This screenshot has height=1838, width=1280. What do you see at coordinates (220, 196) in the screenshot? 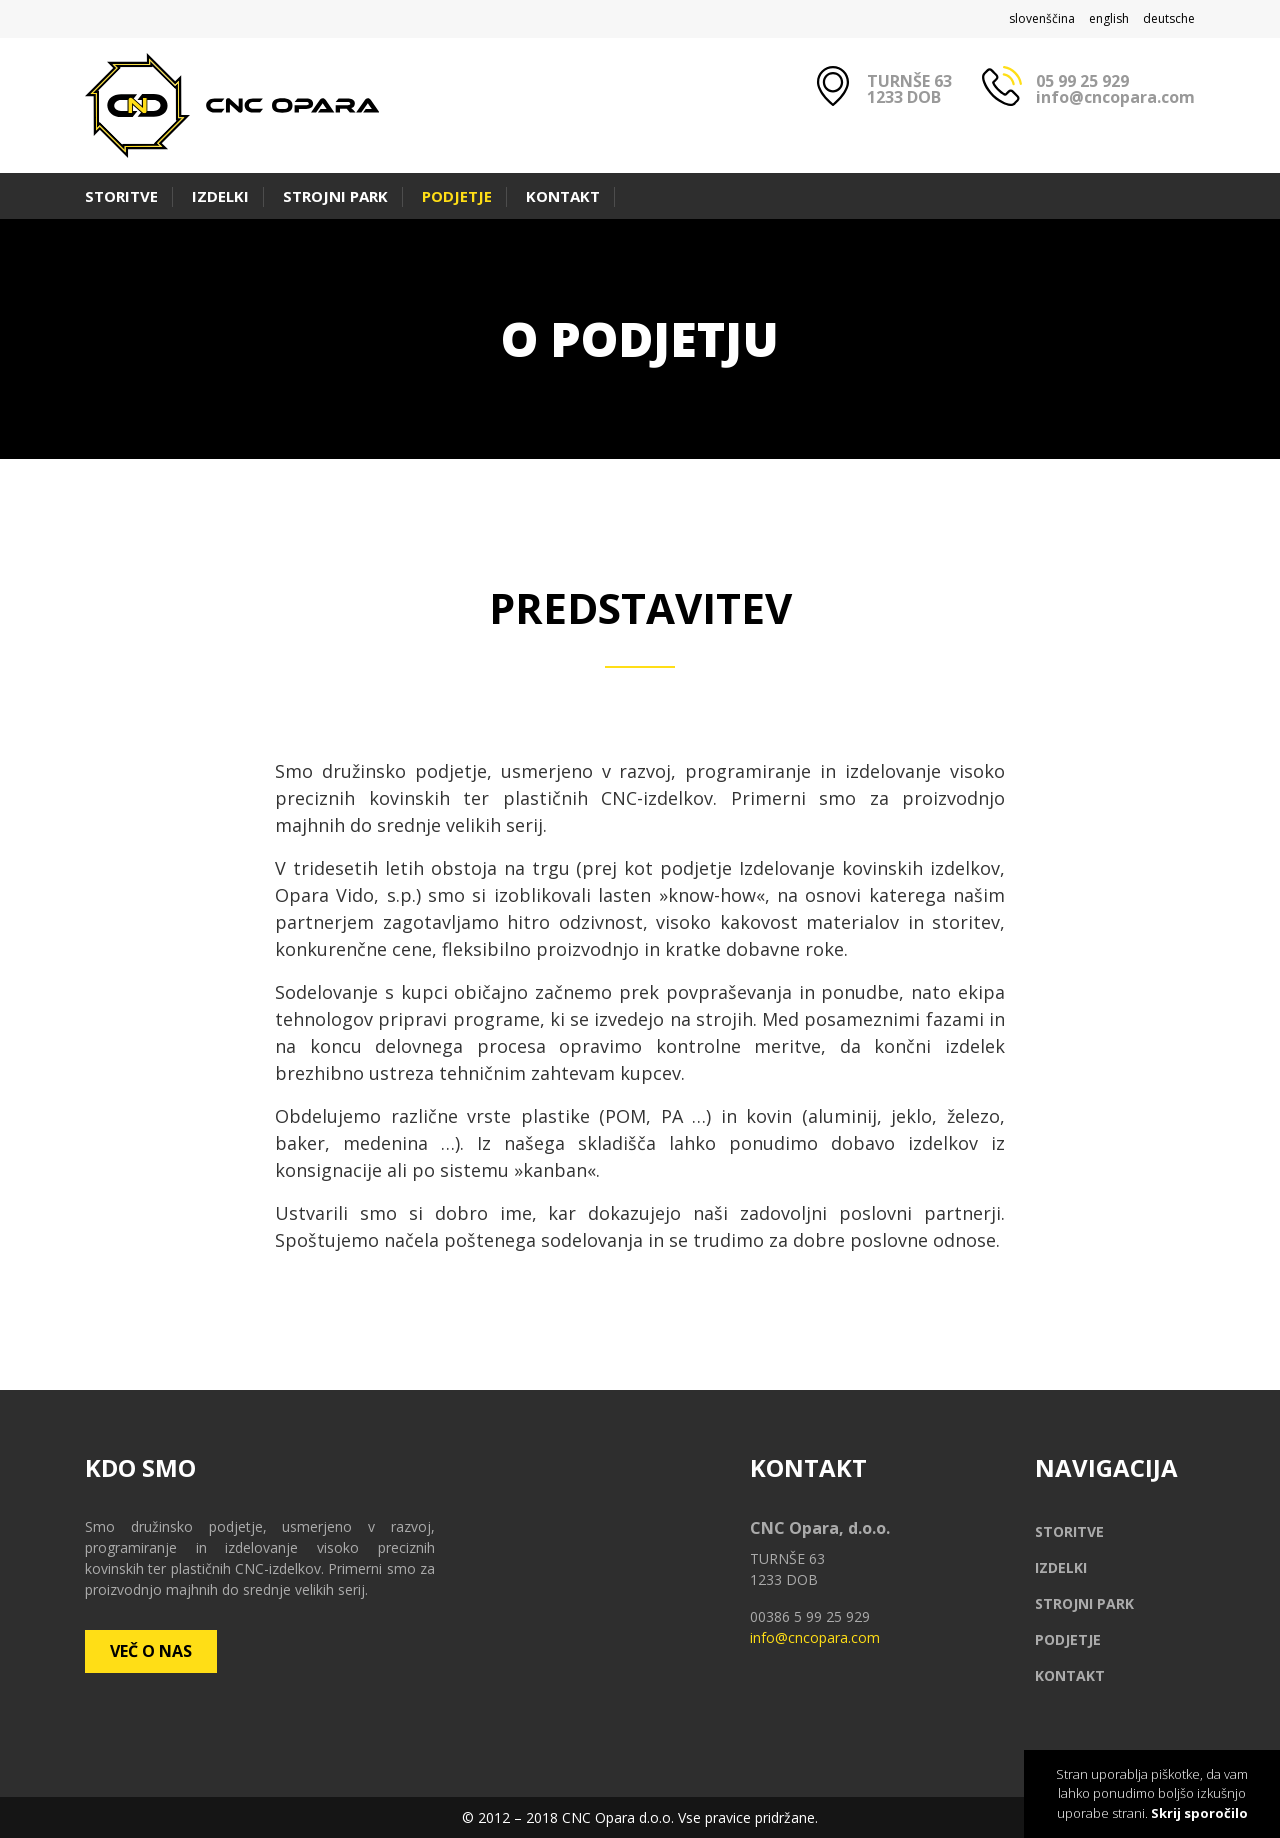
I see `Izdelki` at bounding box center [220, 196].